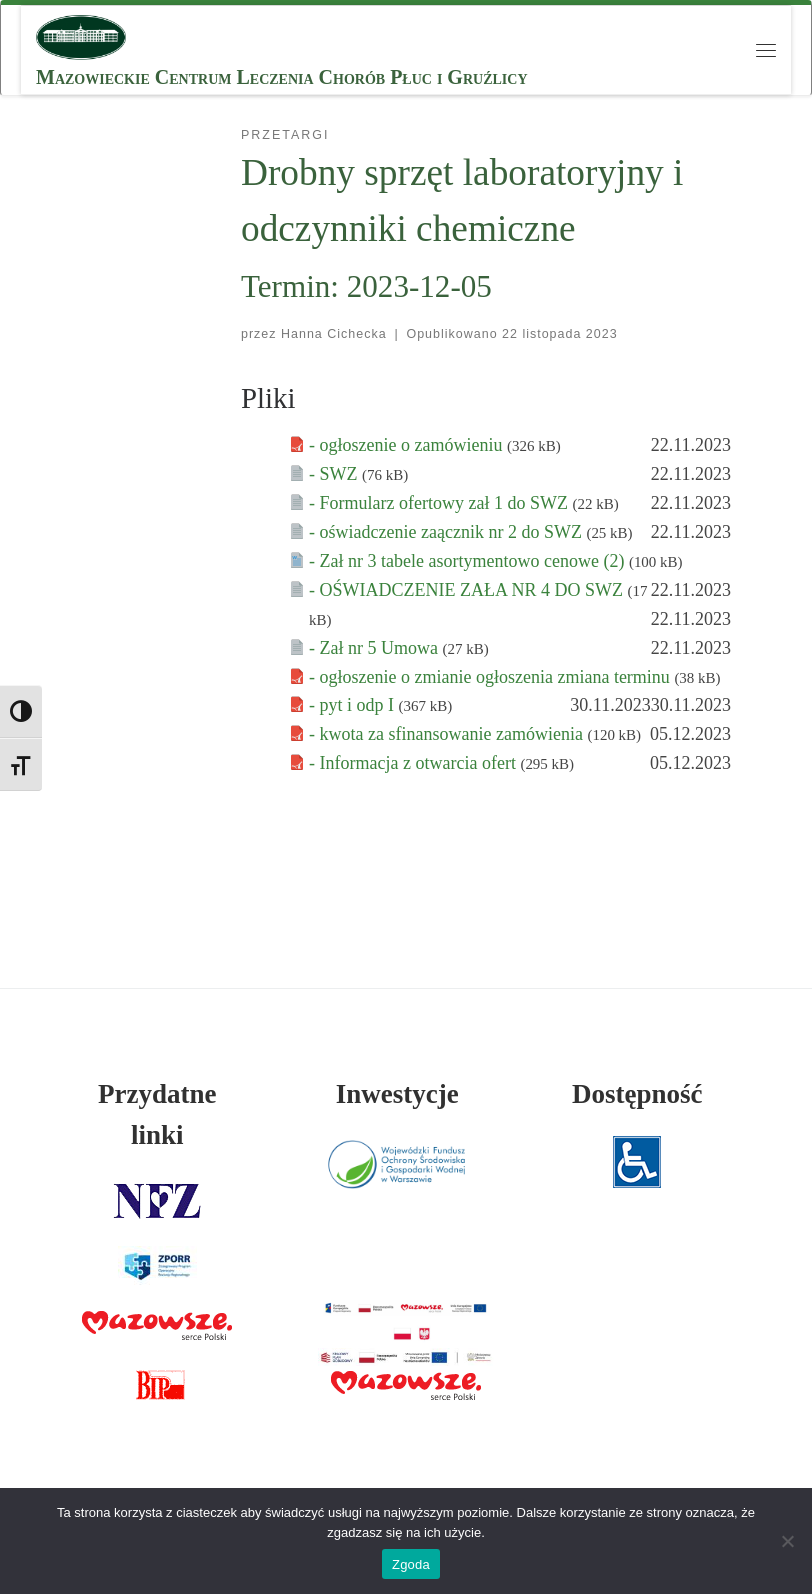 Image resolution: width=812 pixels, height=1594 pixels. What do you see at coordinates (440, 503) in the screenshot?
I see `- Formularz ofertowy zał 1 do SWZ` at bounding box center [440, 503].